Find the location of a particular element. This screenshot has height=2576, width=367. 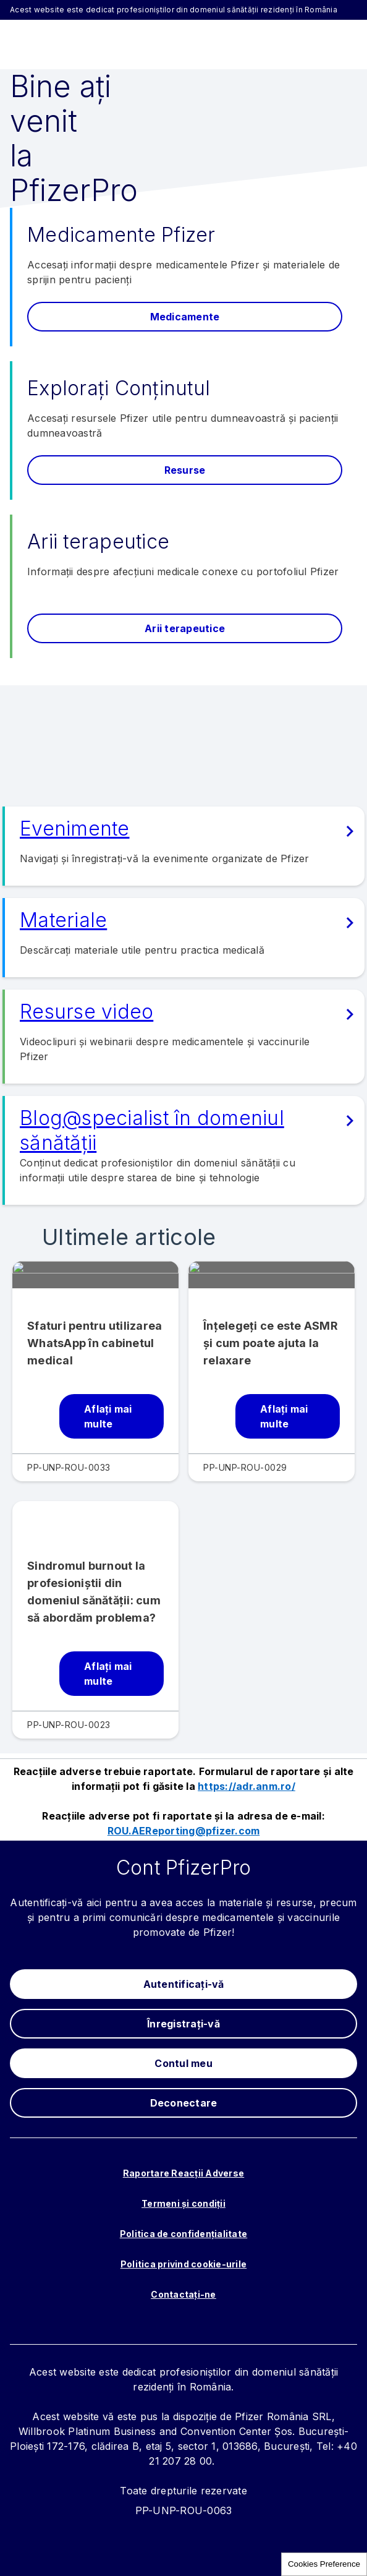

Resurse video is located at coordinates (86, 1011).